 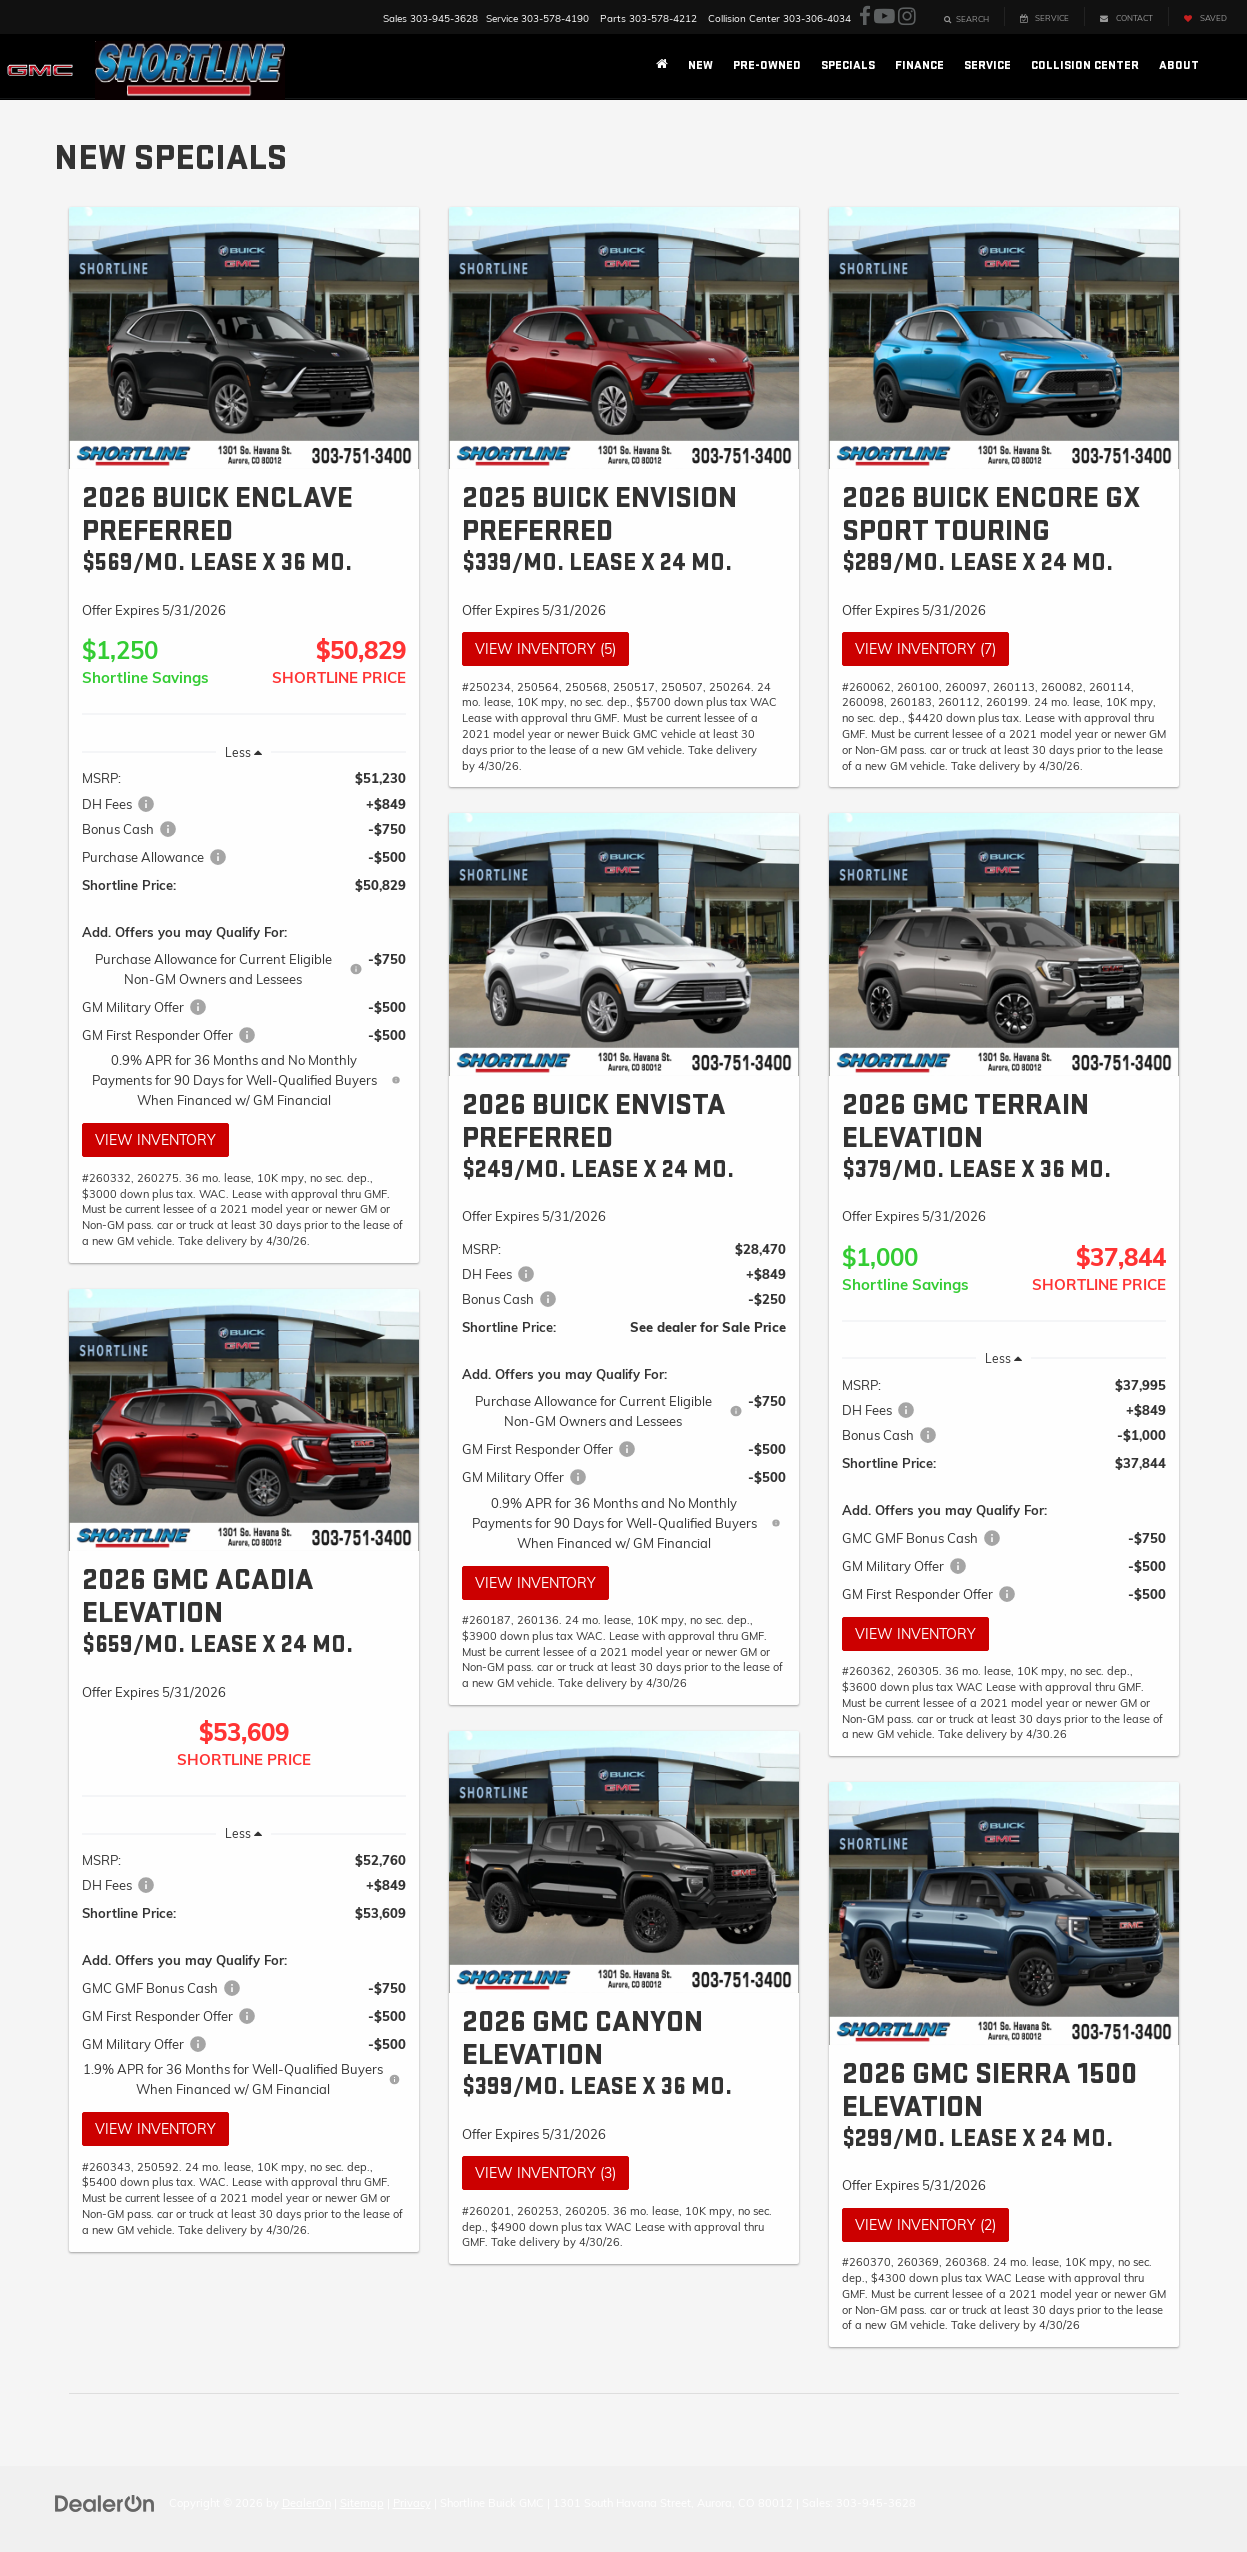 What do you see at coordinates (306, 2503) in the screenshot?
I see `DealerOn [DealerOn Home Page]` at bounding box center [306, 2503].